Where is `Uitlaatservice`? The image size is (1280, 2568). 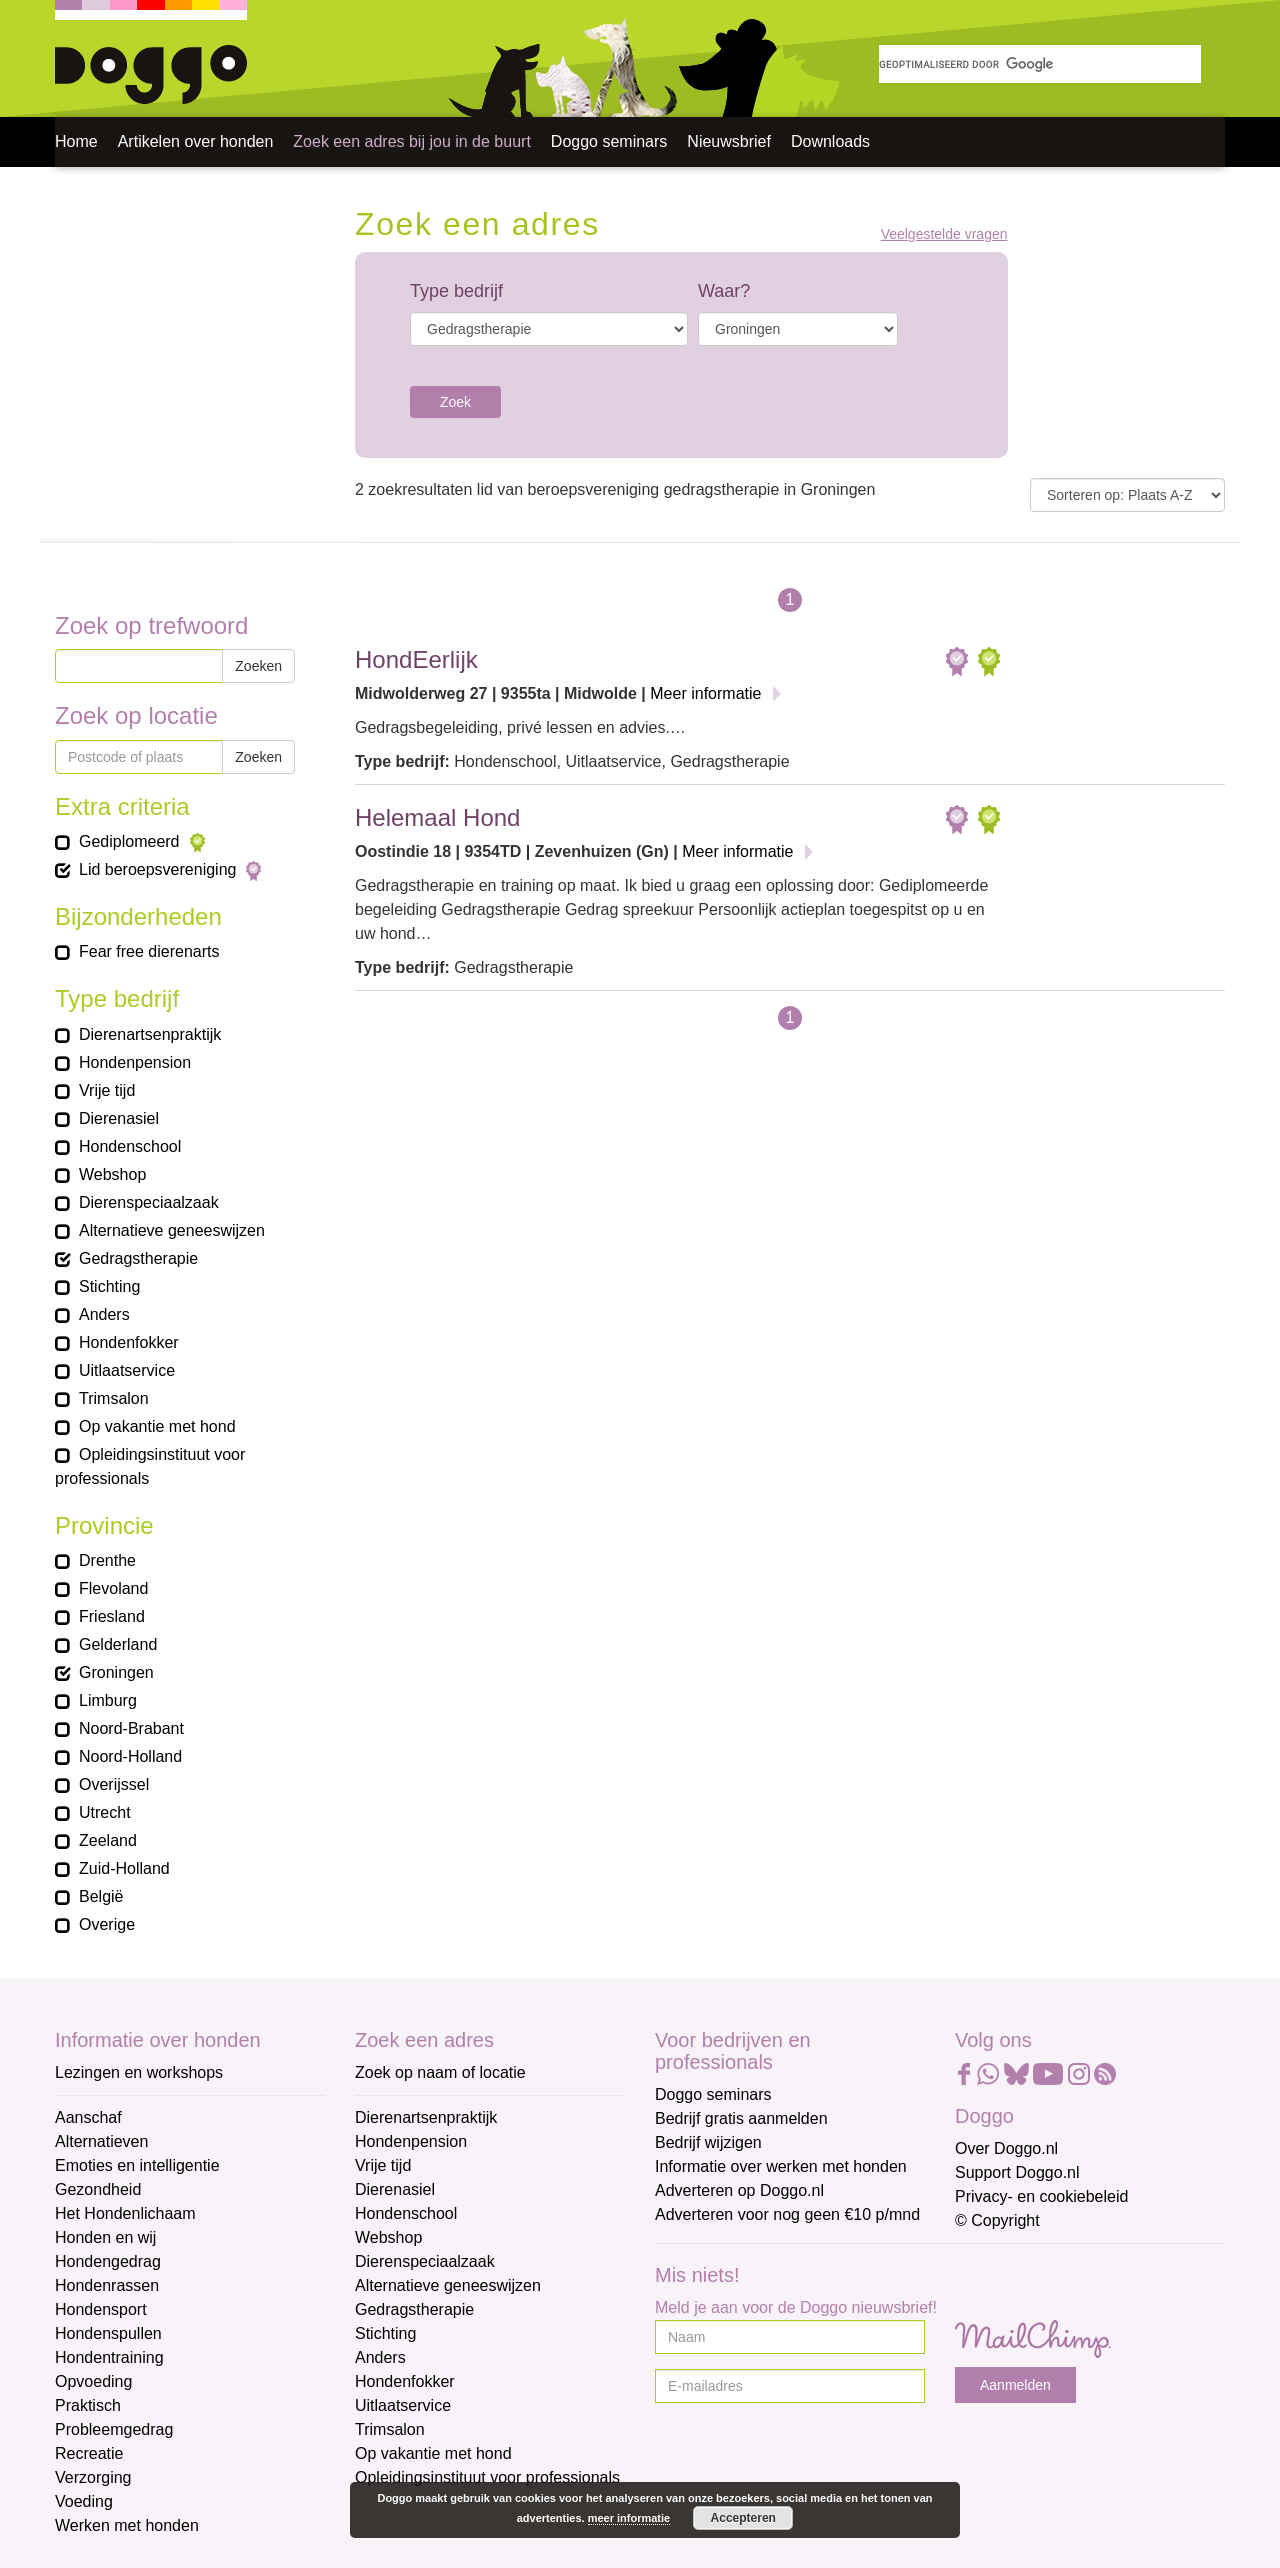 Uitlaatservice is located at coordinates (403, 2405).